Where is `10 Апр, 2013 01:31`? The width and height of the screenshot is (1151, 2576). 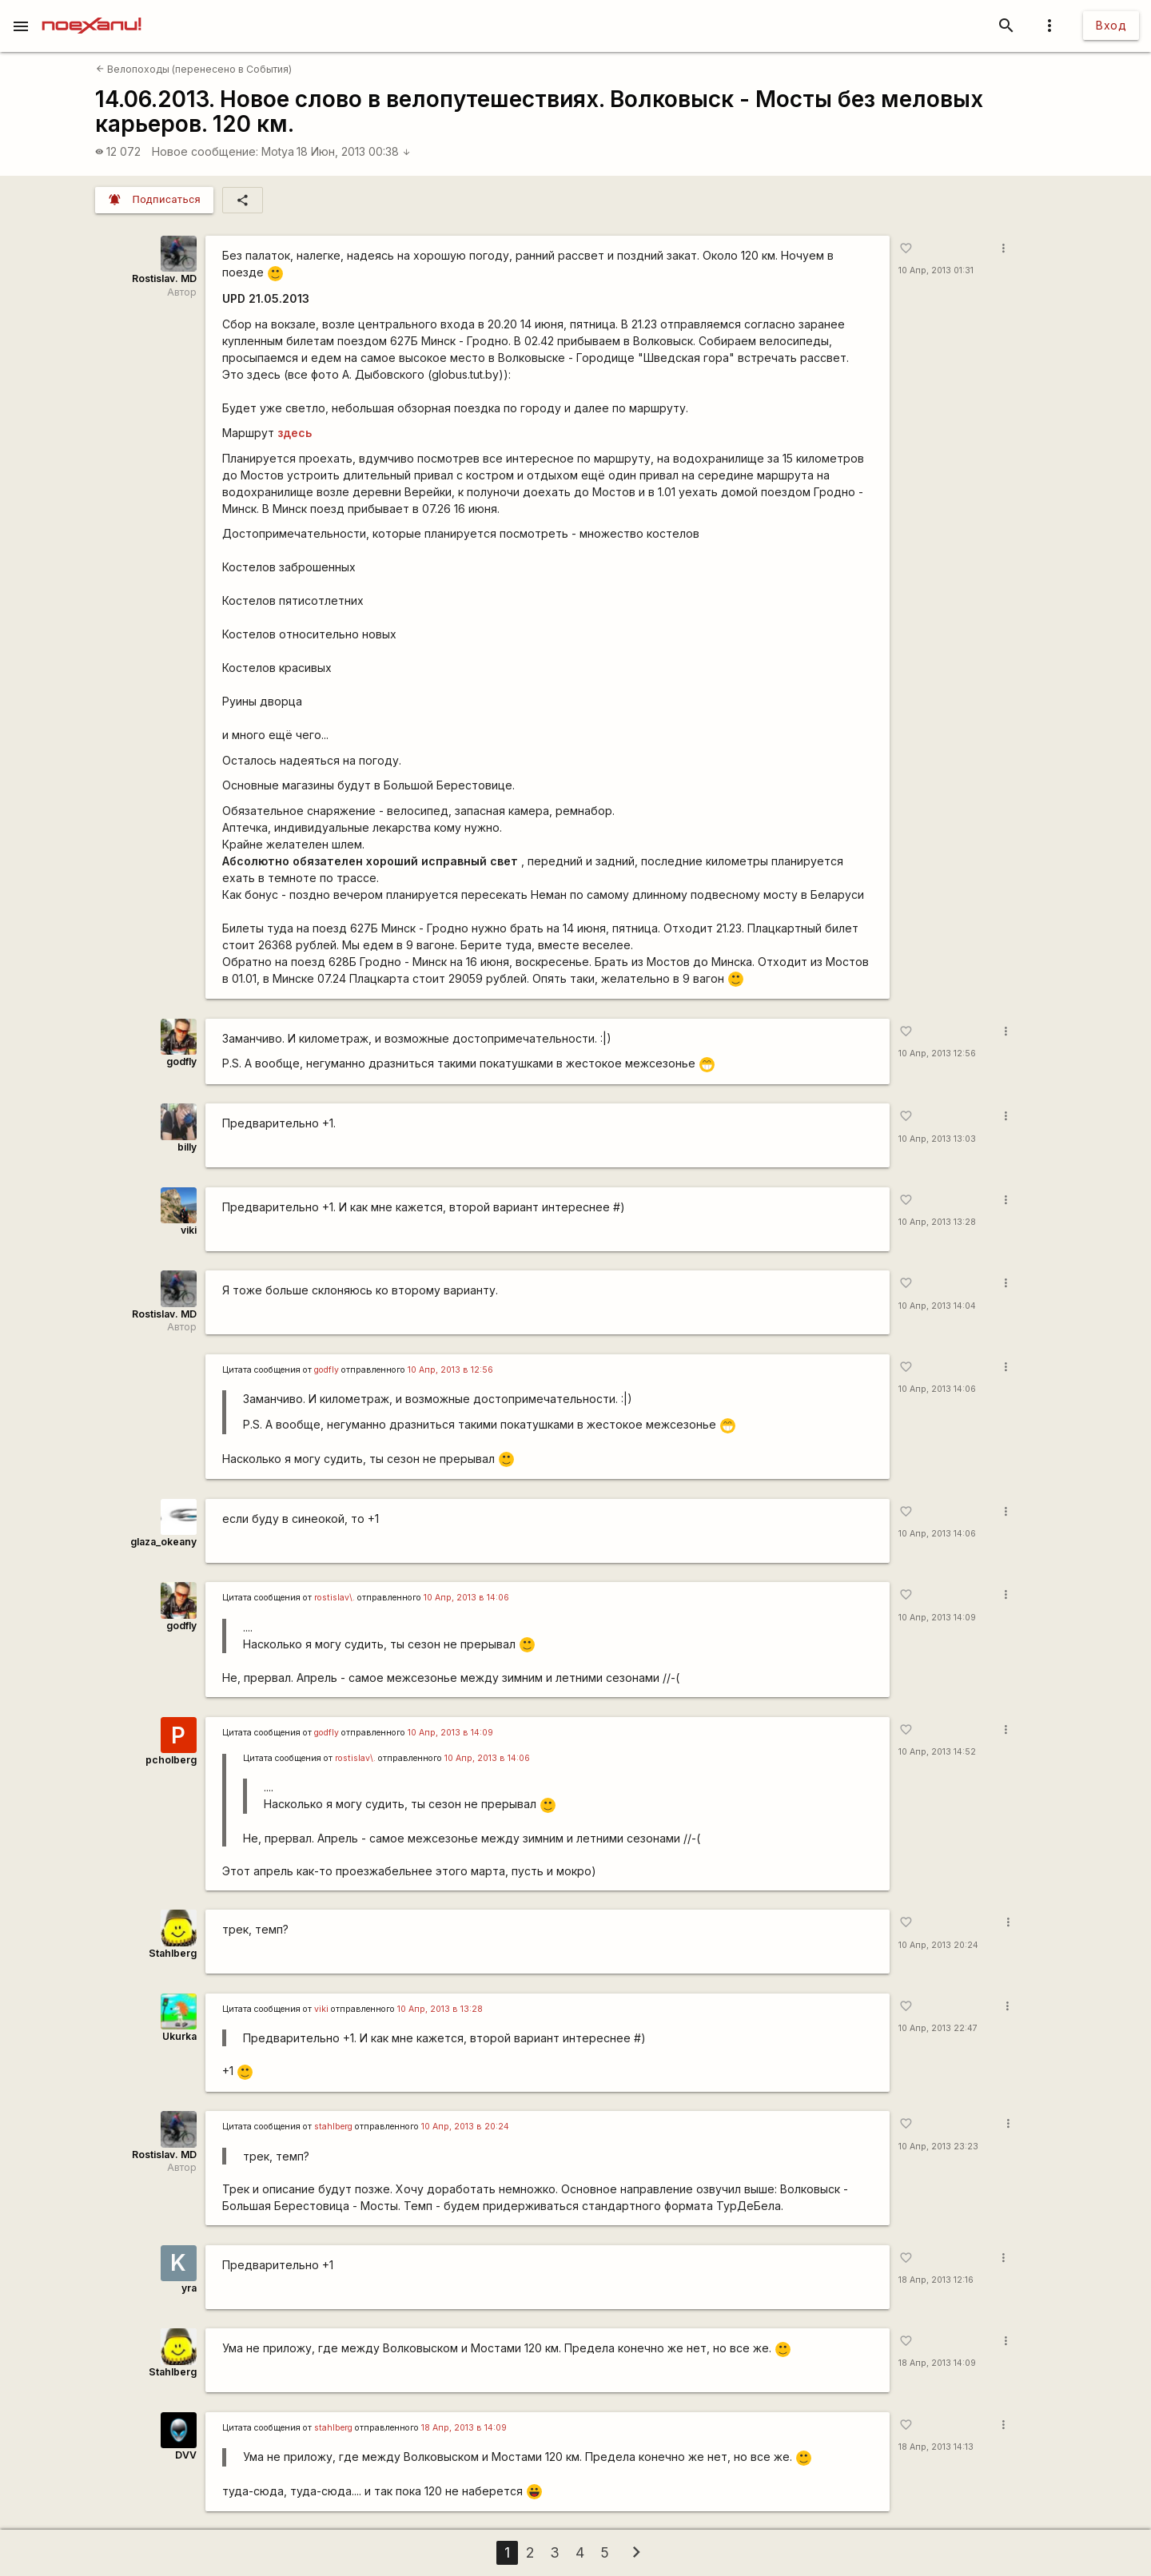 10 Апр, 2013 01:31 is located at coordinates (936, 270).